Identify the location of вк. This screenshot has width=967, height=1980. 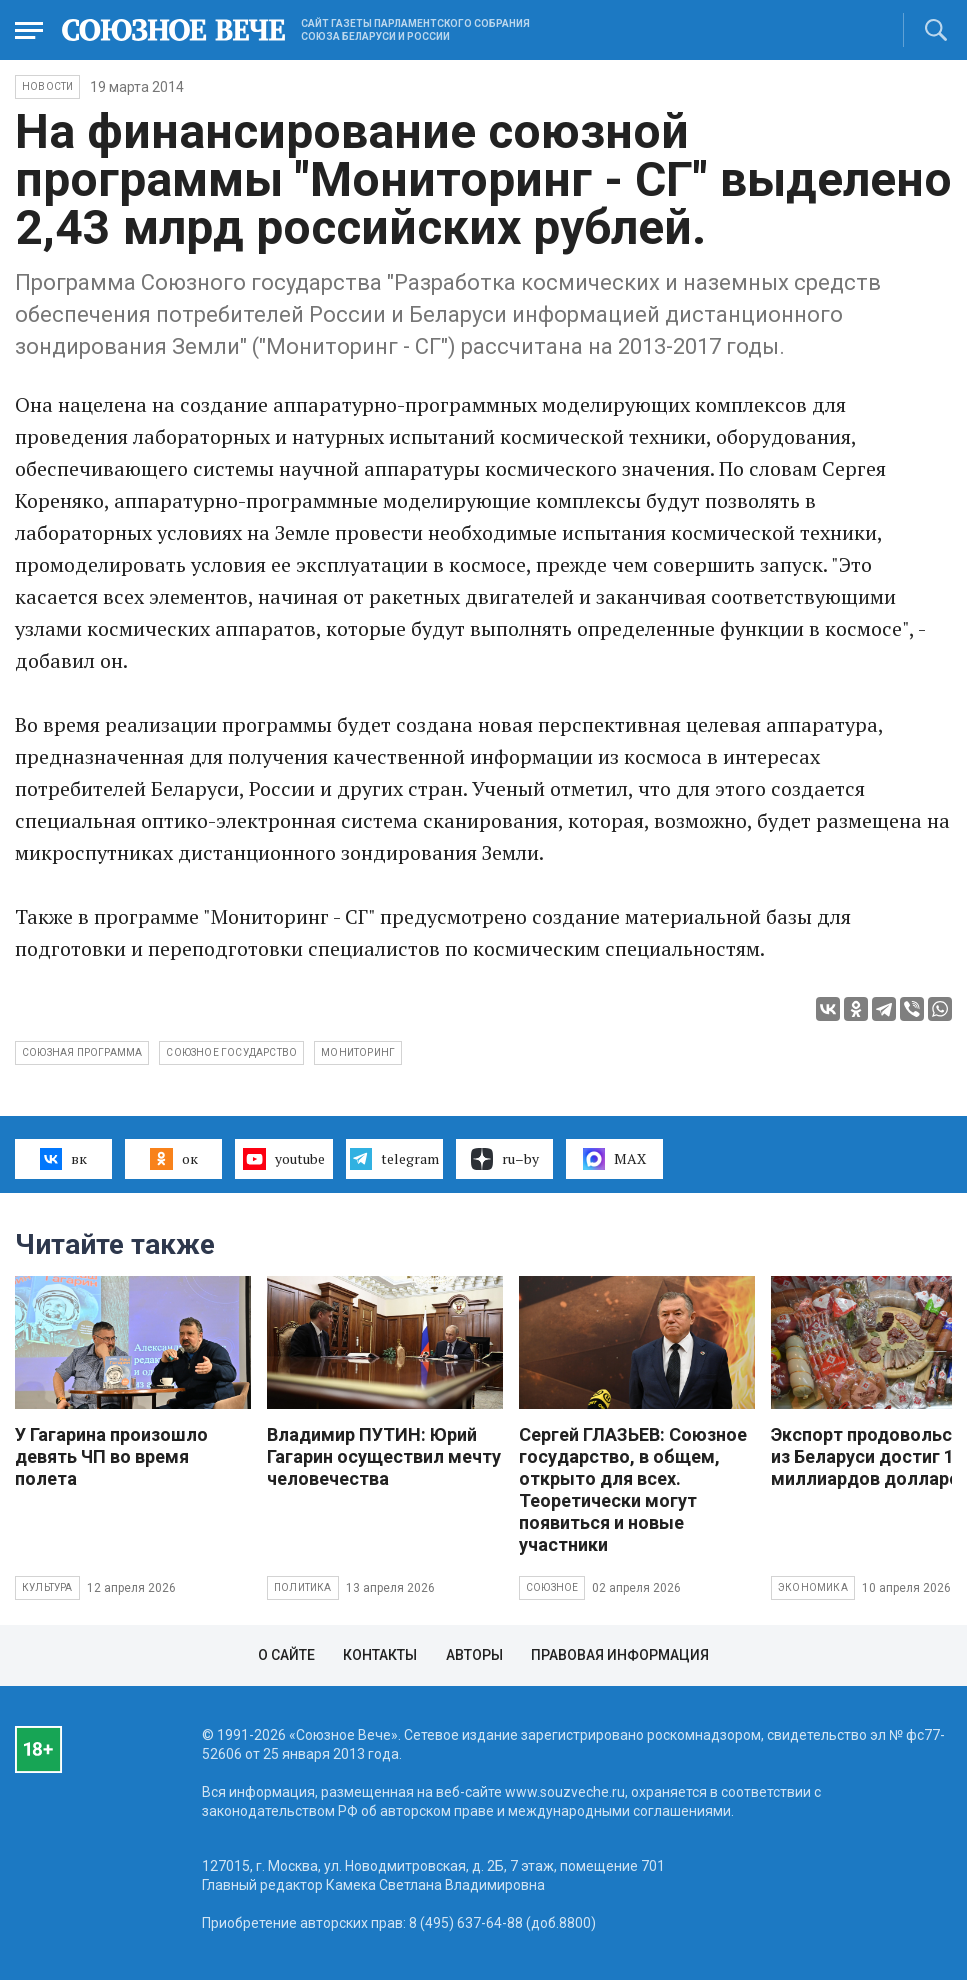
(63, 1159).